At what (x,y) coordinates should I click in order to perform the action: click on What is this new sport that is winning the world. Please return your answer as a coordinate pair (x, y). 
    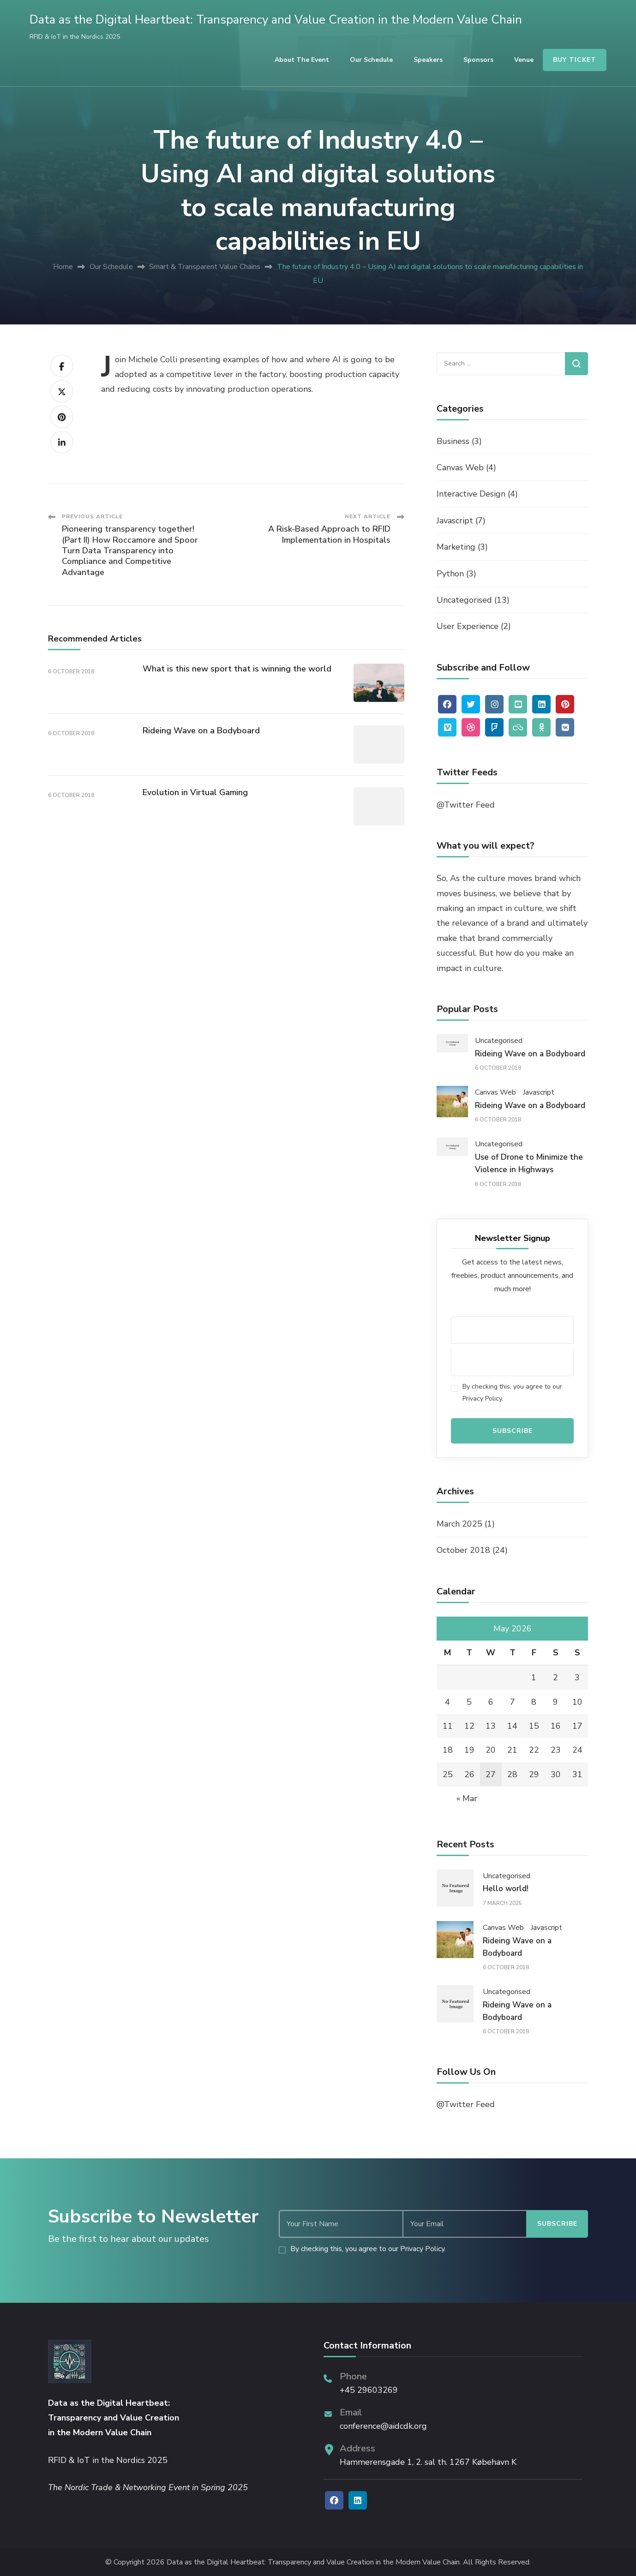
    Looking at the image, I should click on (237, 668).